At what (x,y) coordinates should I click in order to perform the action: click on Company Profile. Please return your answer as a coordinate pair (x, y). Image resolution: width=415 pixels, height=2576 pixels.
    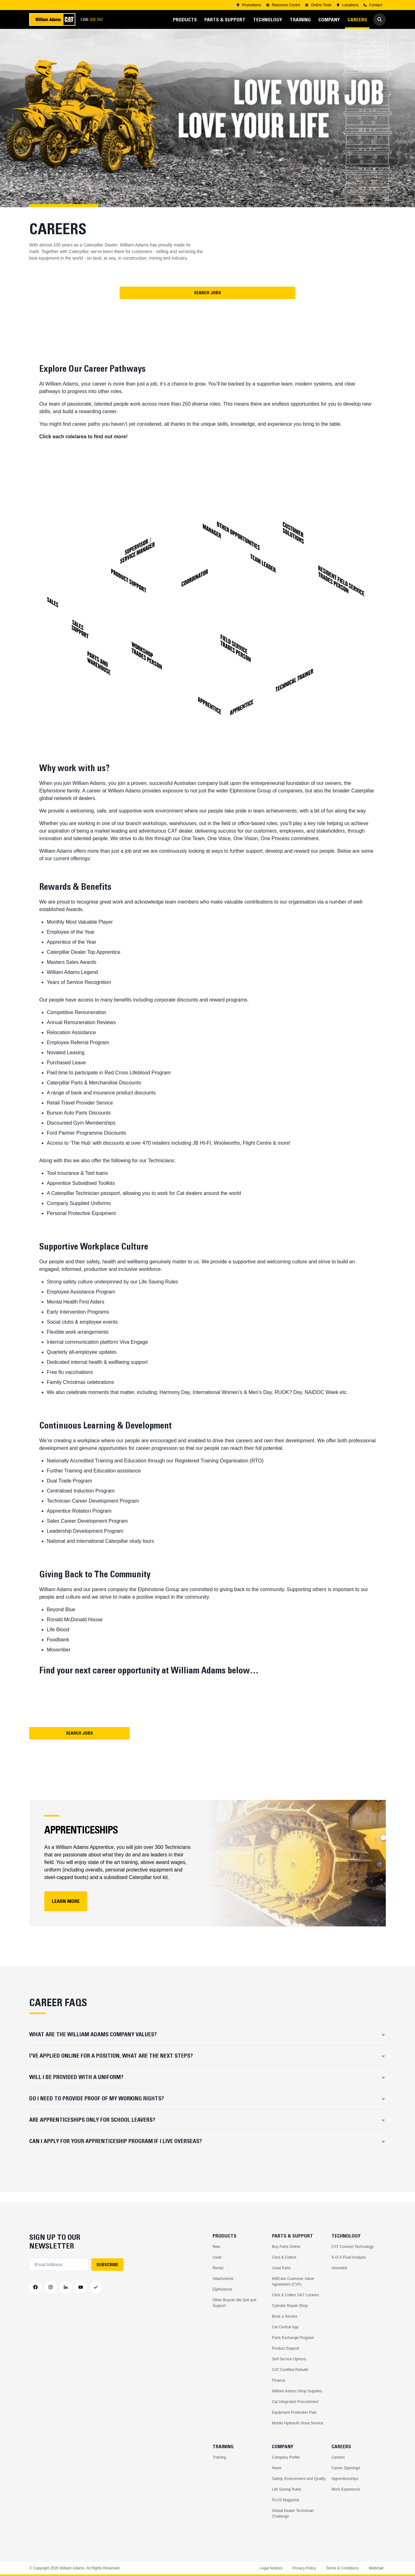
    Looking at the image, I should click on (286, 2457).